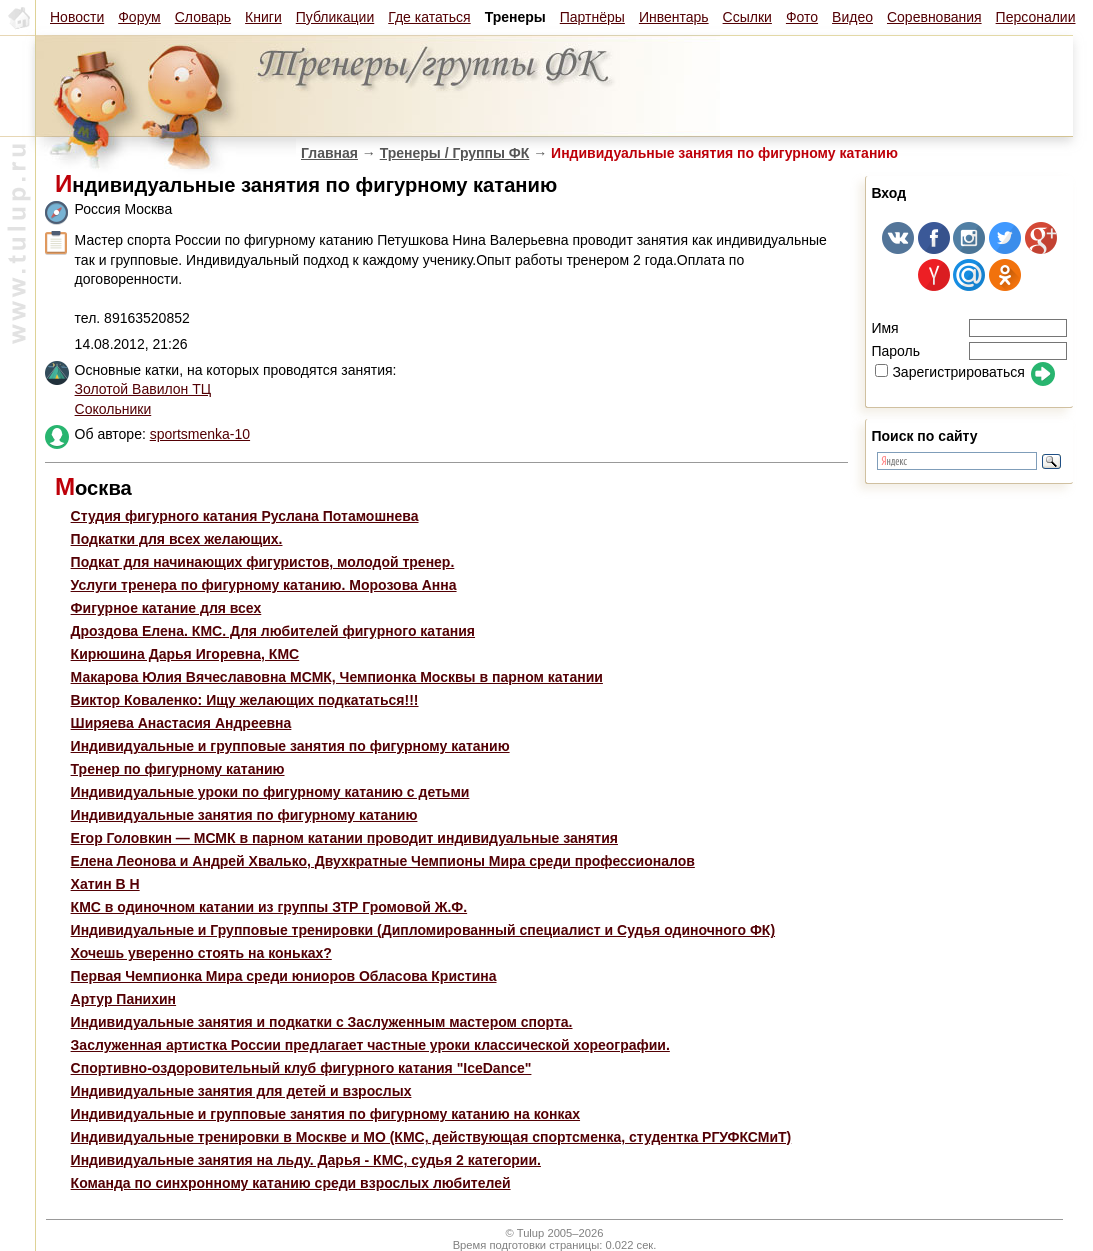 This screenshot has height=1251, width=1093. I want to click on Сокольники, so click(113, 409).